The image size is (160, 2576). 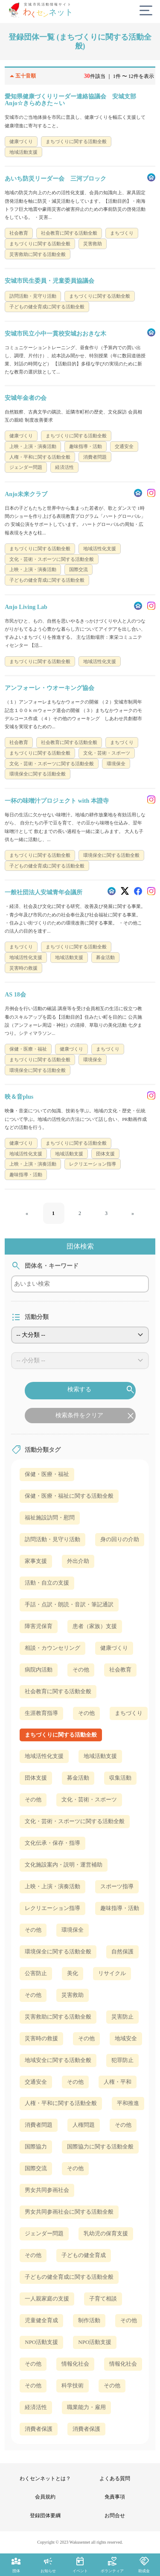 What do you see at coordinates (129, 1713) in the screenshot?
I see `まちづくり` at bounding box center [129, 1713].